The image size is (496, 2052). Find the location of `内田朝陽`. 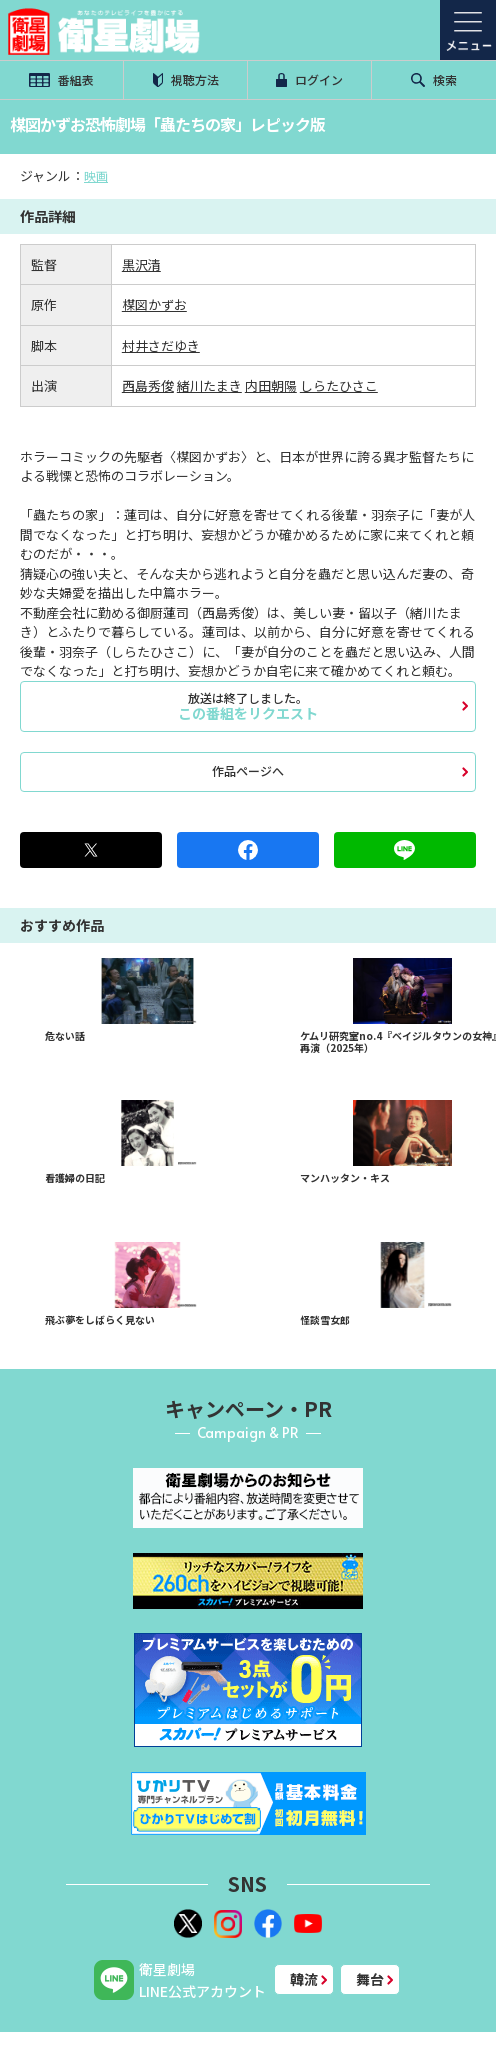

内田朝陽 is located at coordinates (271, 385).